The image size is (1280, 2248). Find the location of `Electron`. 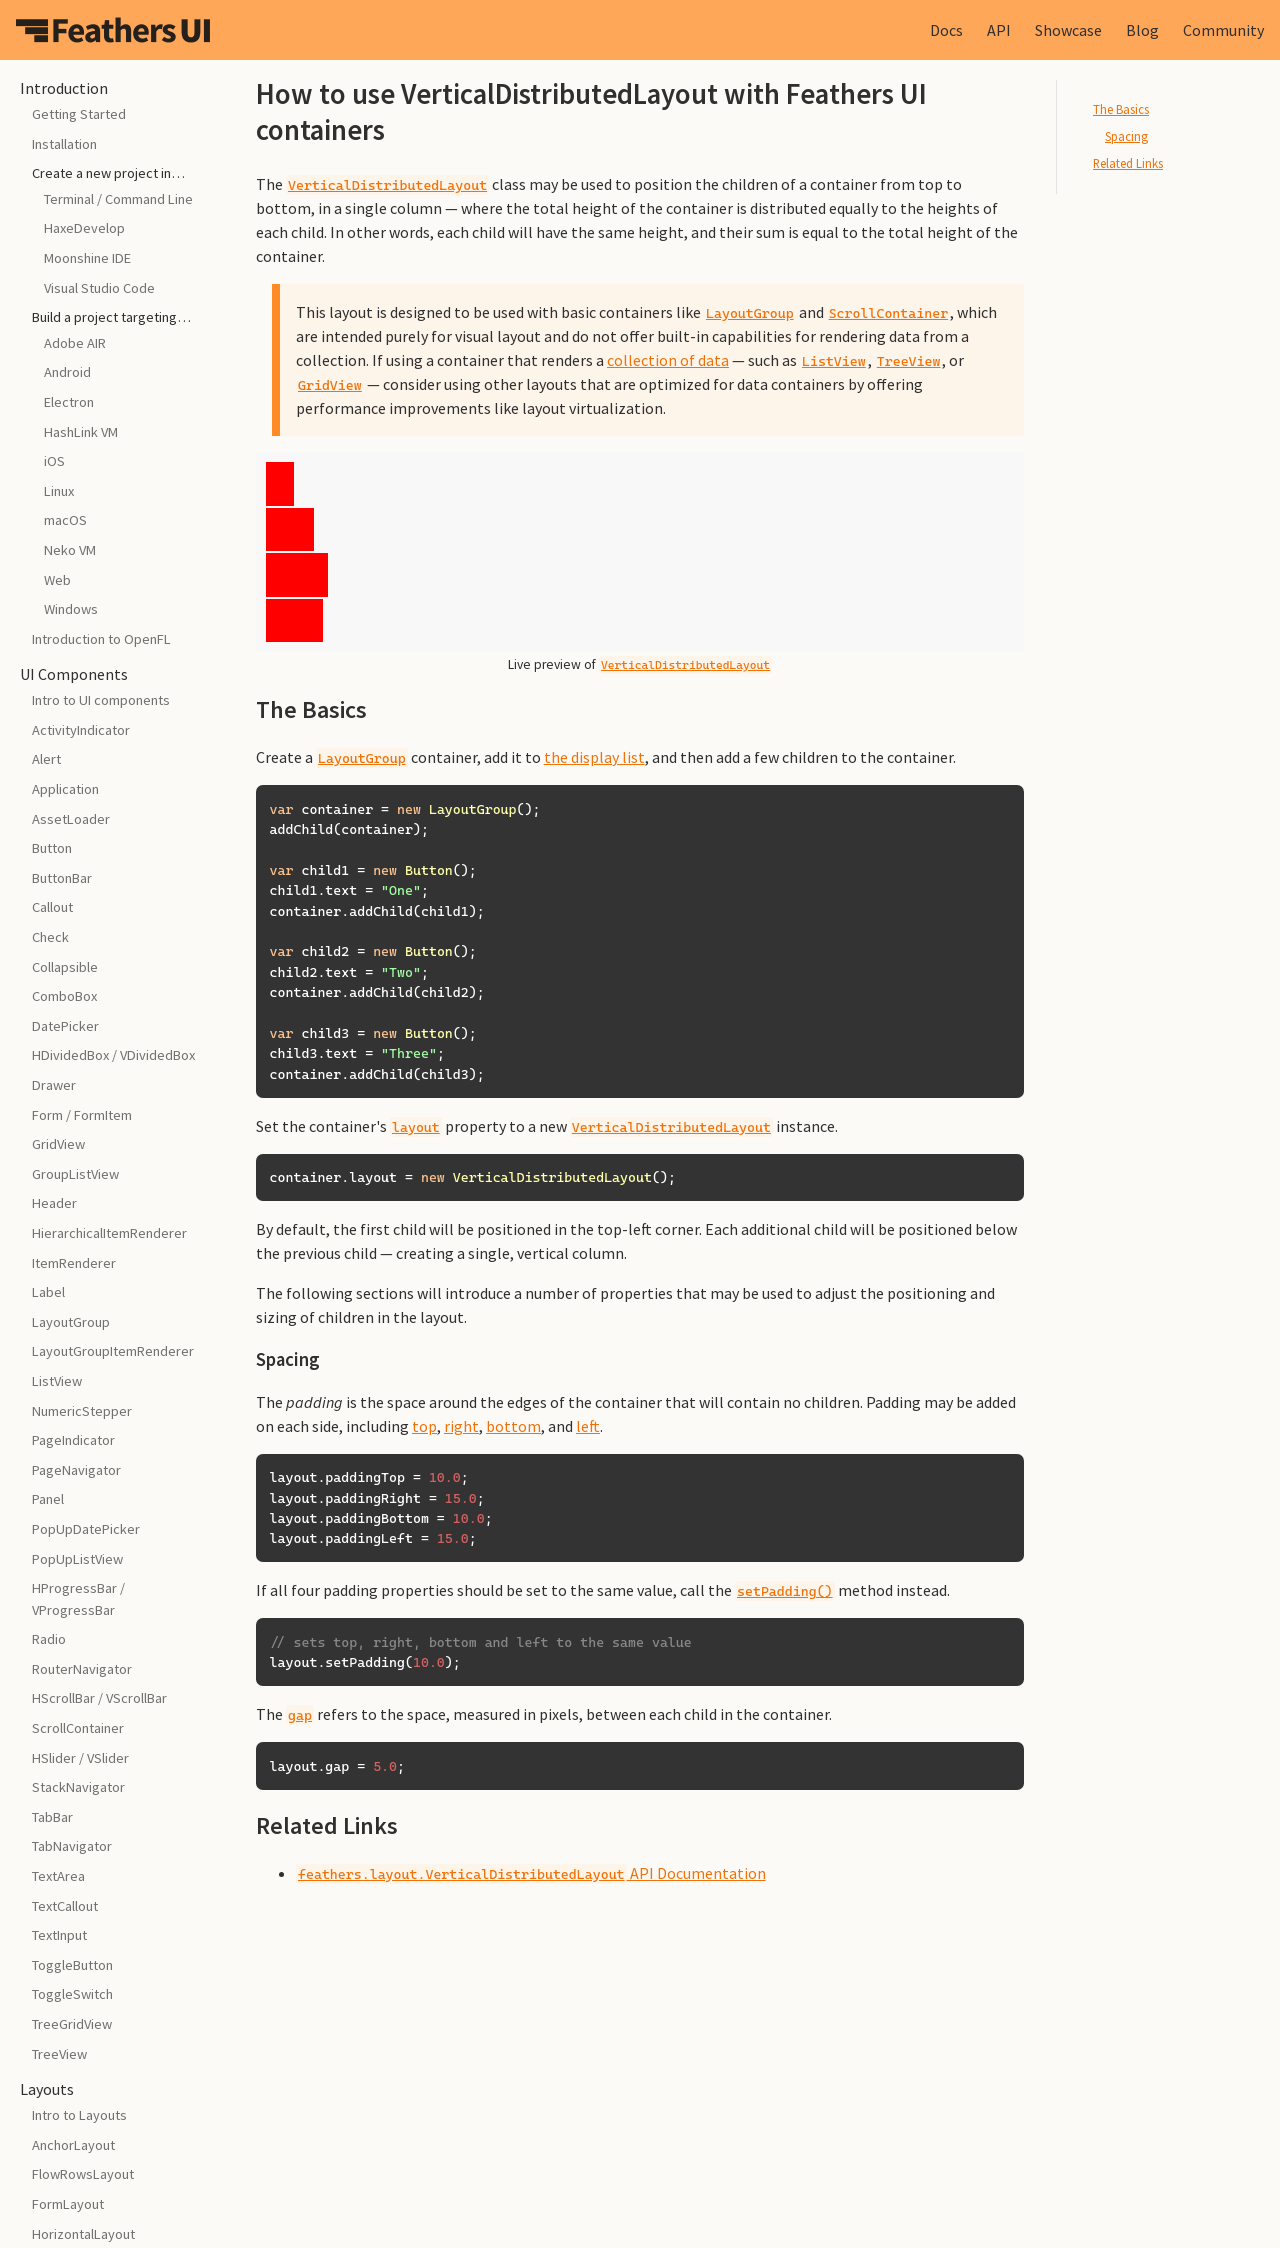

Electron is located at coordinates (69, 402).